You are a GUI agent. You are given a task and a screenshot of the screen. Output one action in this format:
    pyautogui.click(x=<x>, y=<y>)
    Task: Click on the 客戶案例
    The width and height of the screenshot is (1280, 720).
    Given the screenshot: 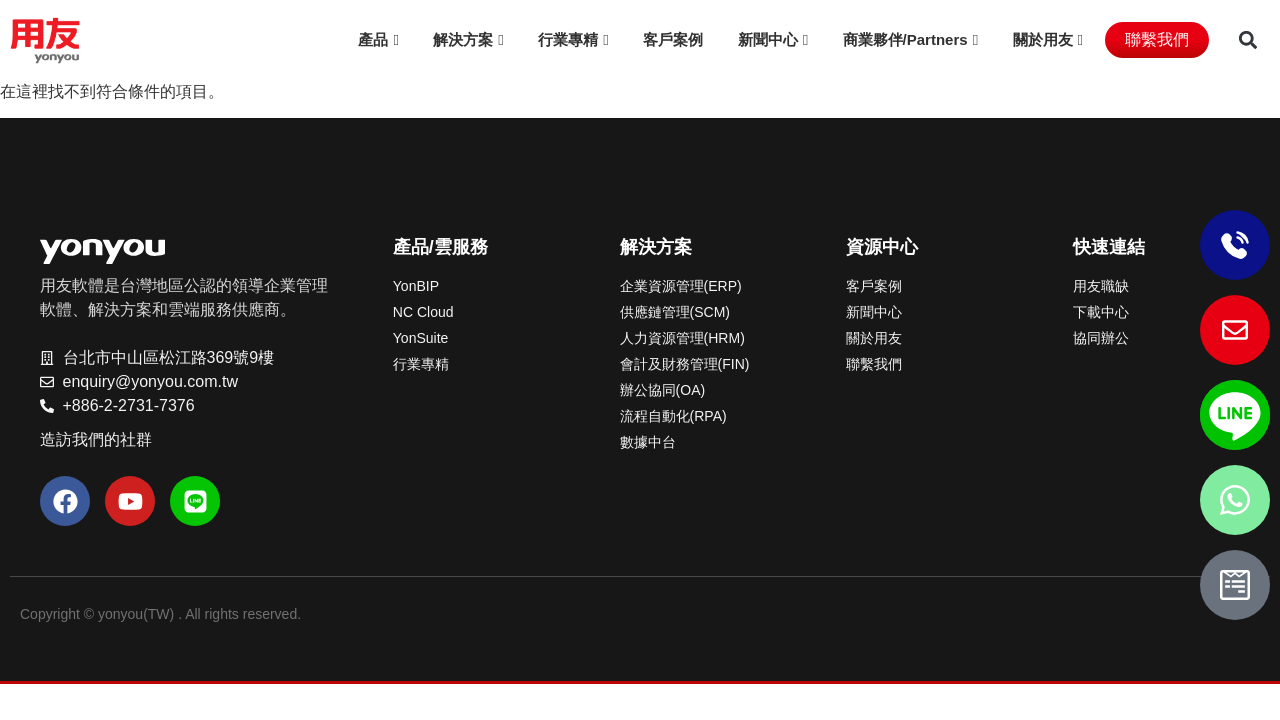 What is the action you would take?
    pyautogui.click(x=673, y=39)
    